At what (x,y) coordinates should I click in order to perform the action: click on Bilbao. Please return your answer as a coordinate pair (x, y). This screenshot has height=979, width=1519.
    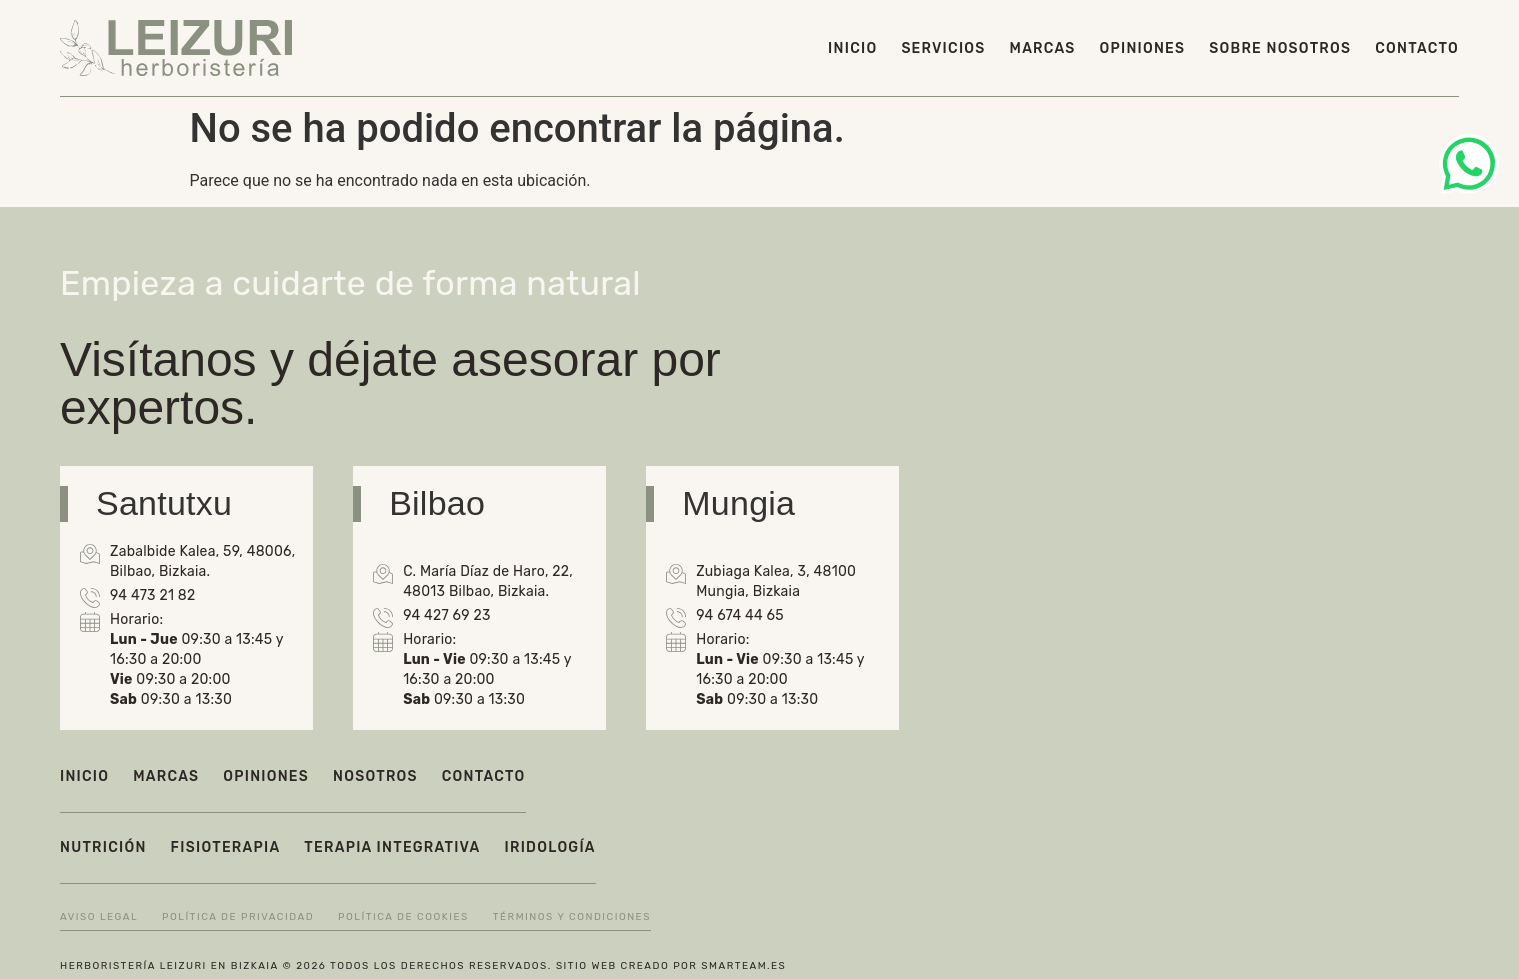
    Looking at the image, I should click on (437, 503).